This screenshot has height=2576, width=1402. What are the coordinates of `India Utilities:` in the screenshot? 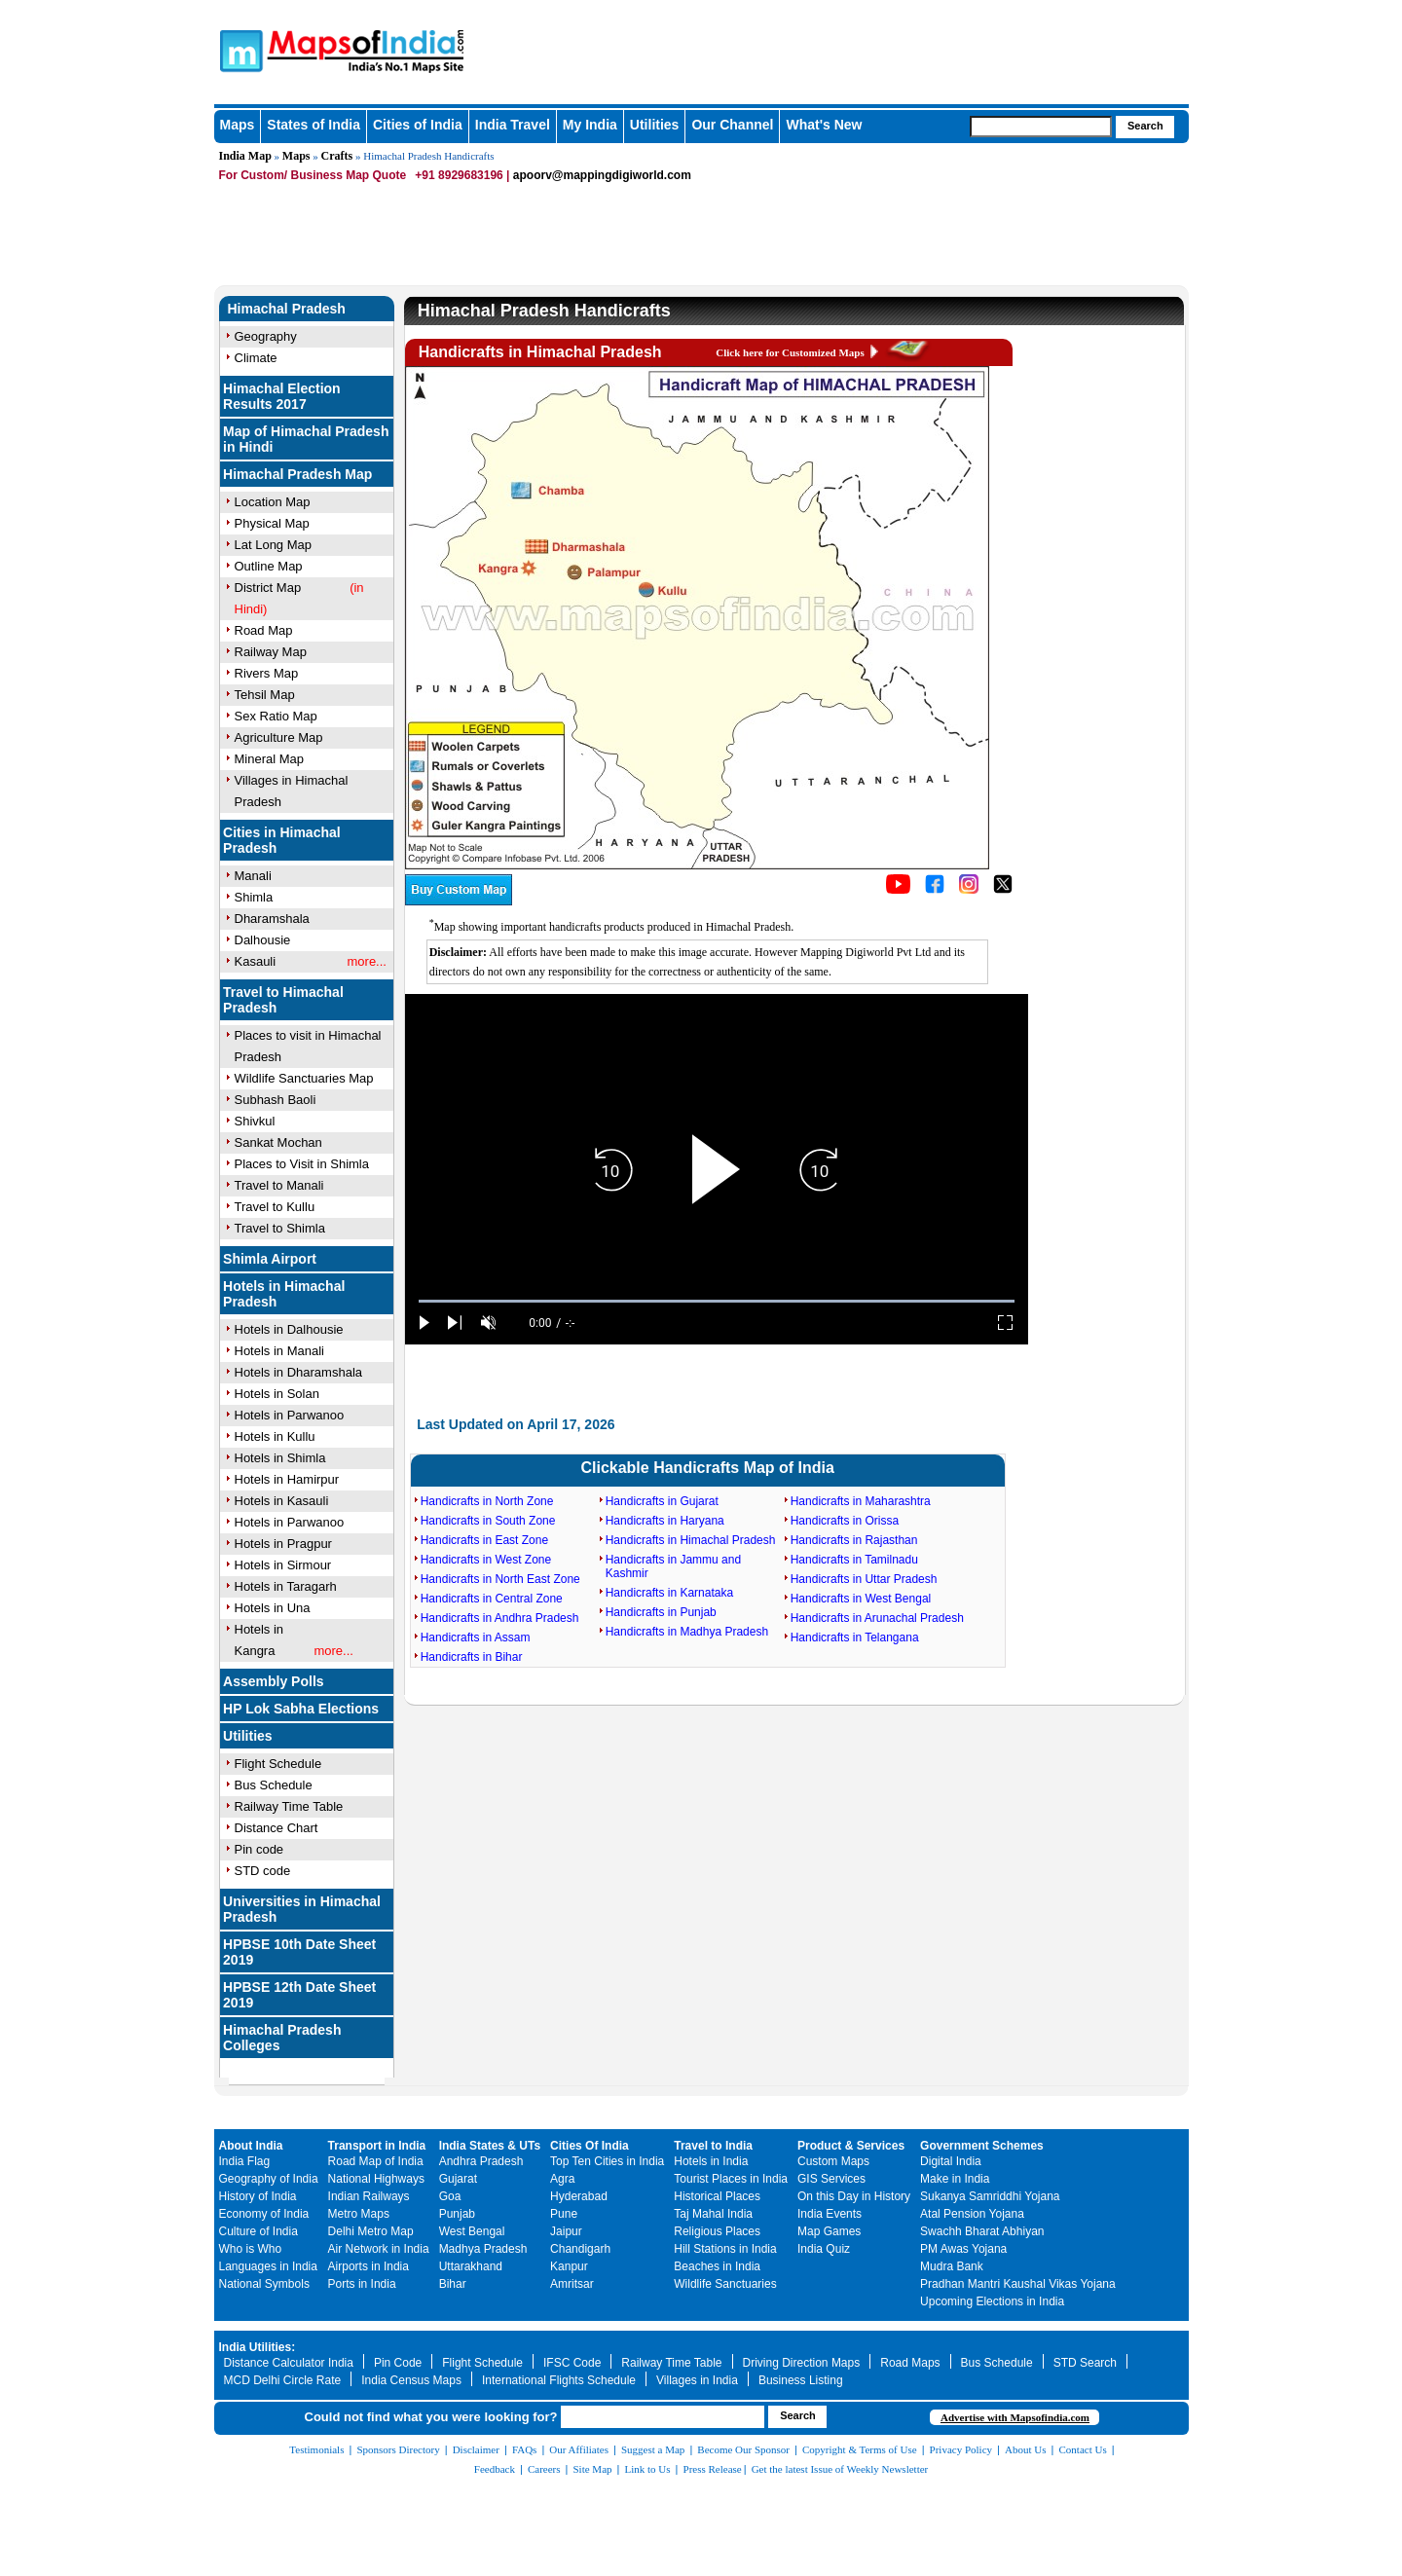 It's located at (257, 2347).